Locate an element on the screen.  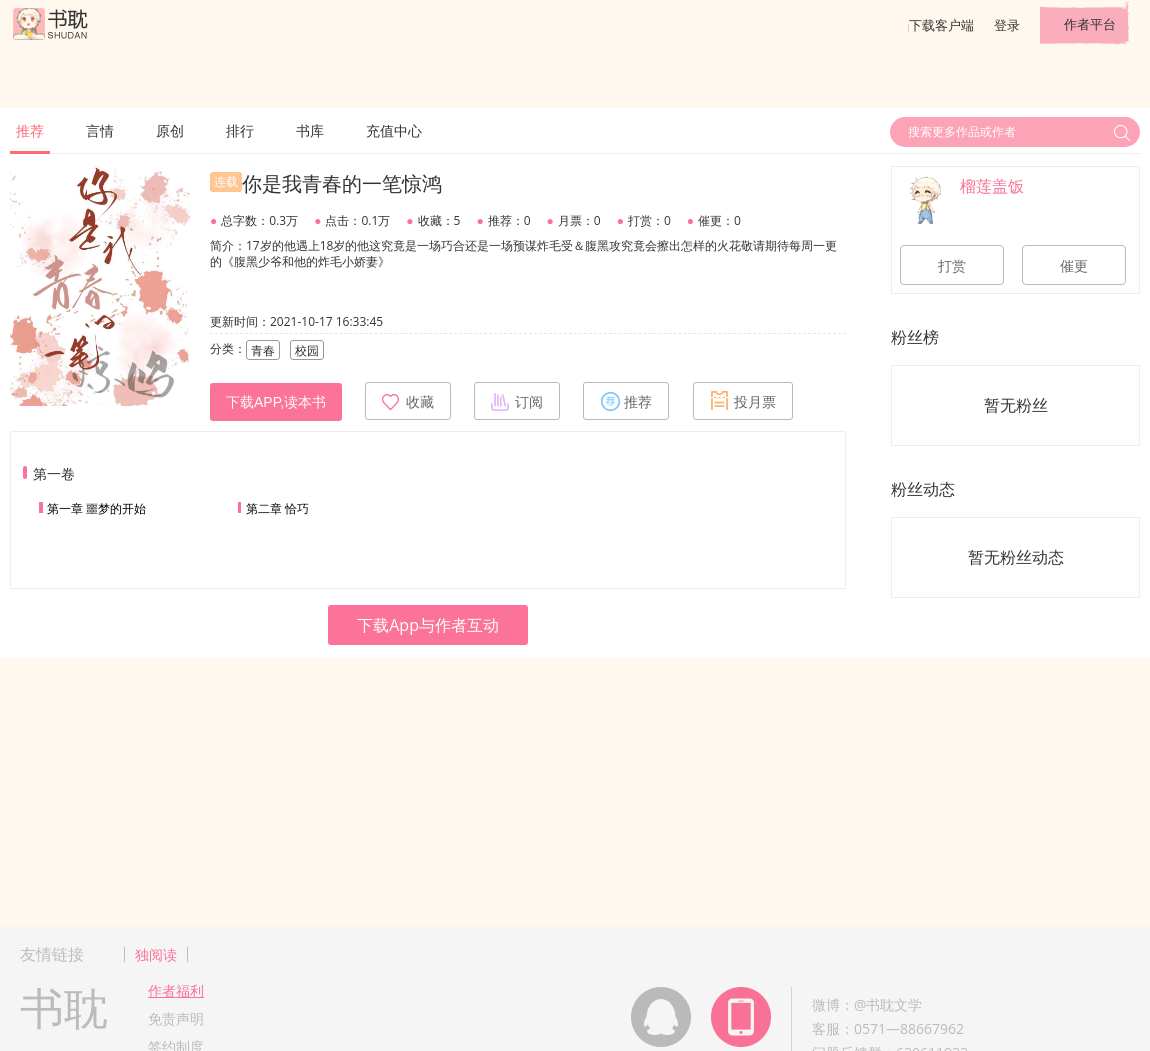
言情 is located at coordinates (100, 130).